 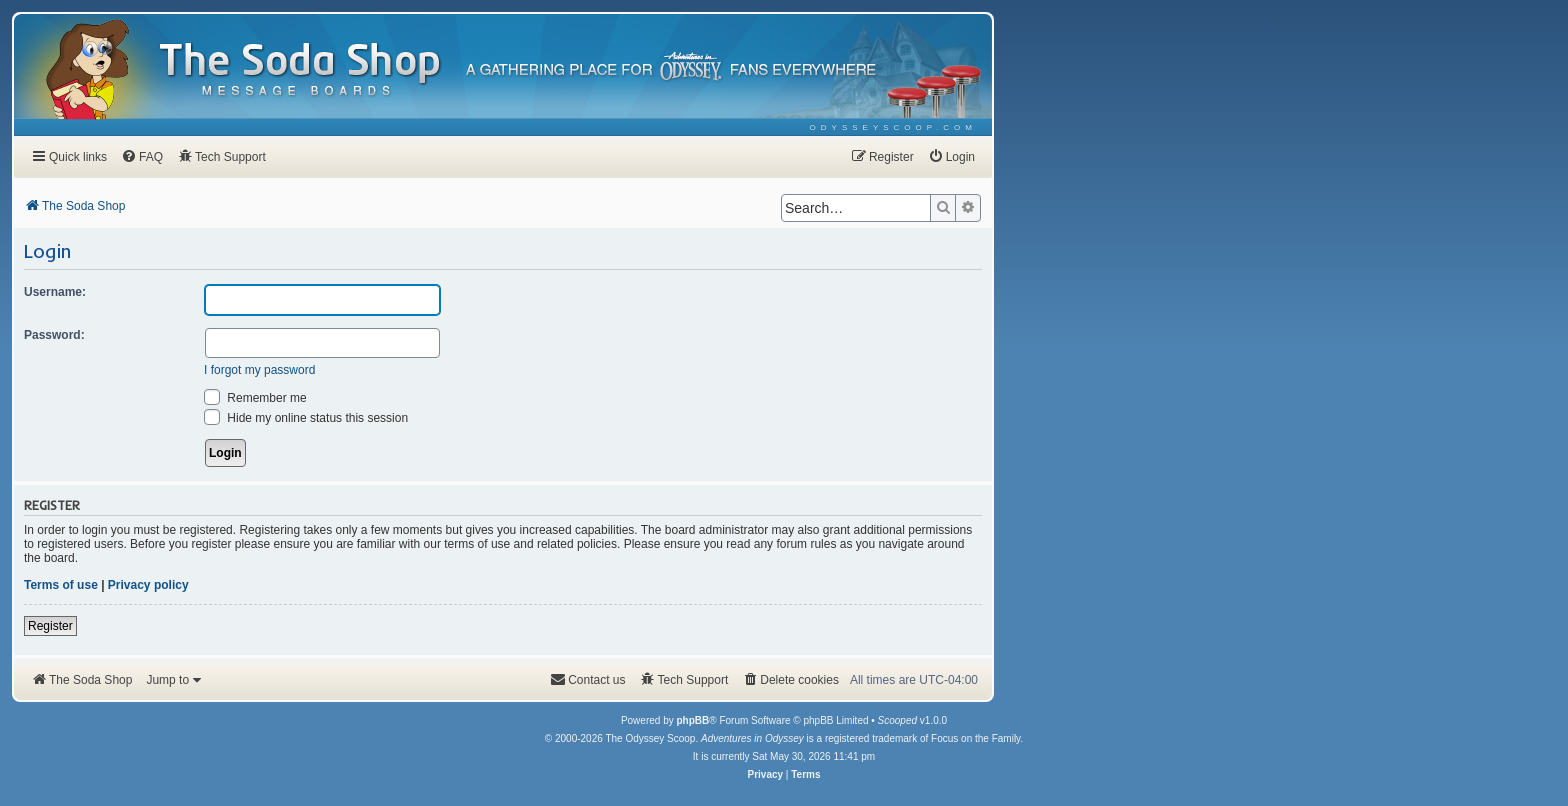 What do you see at coordinates (61, 585) in the screenshot?
I see `Terms of use` at bounding box center [61, 585].